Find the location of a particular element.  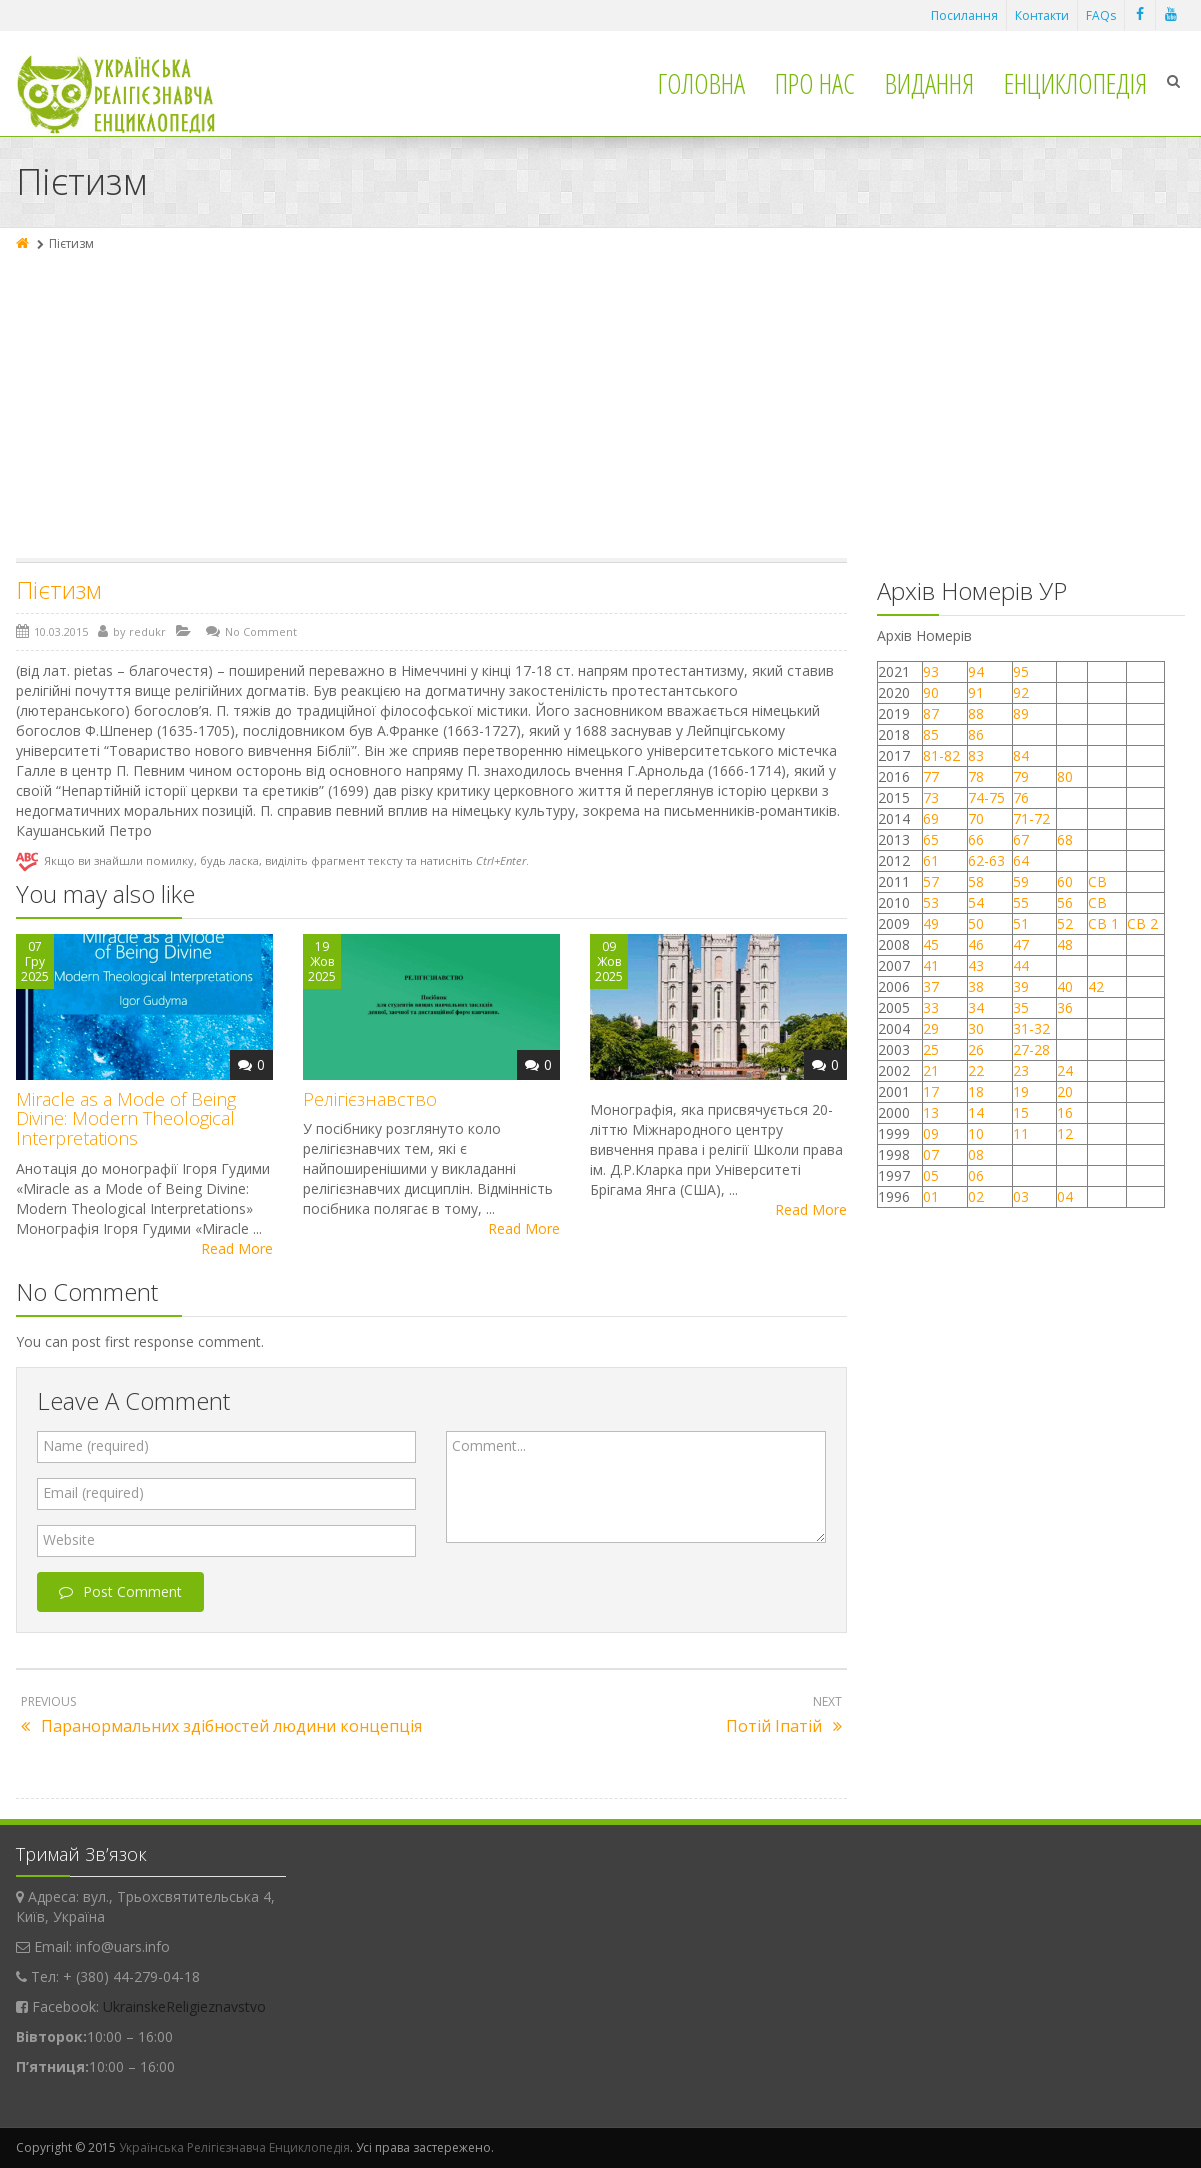

22 is located at coordinates (976, 1070).